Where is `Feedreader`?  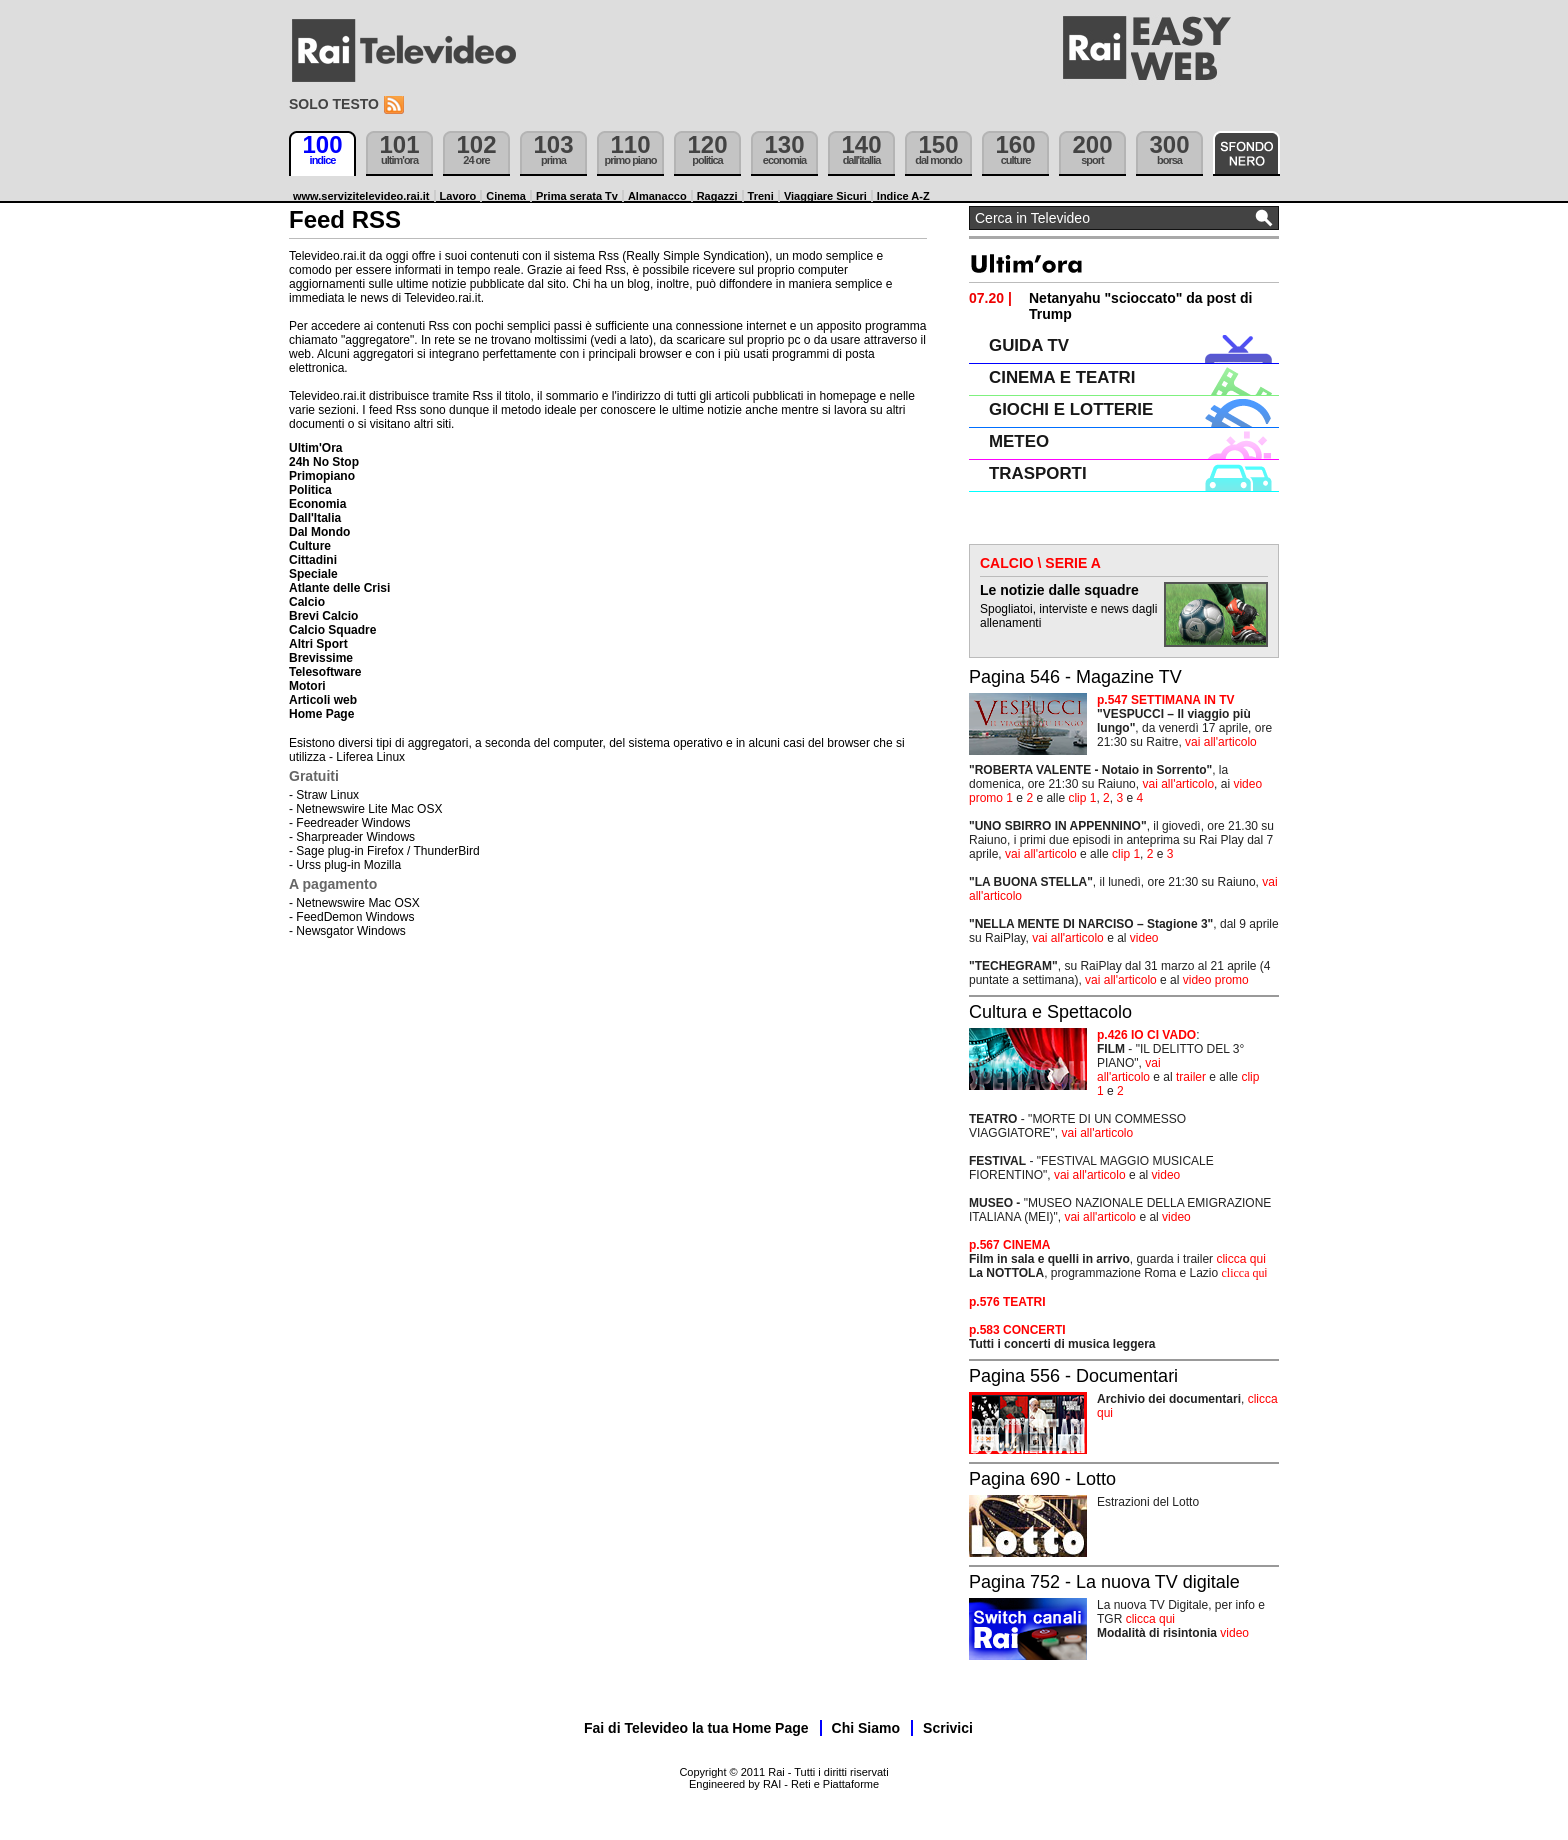
Feedreader is located at coordinates (327, 823).